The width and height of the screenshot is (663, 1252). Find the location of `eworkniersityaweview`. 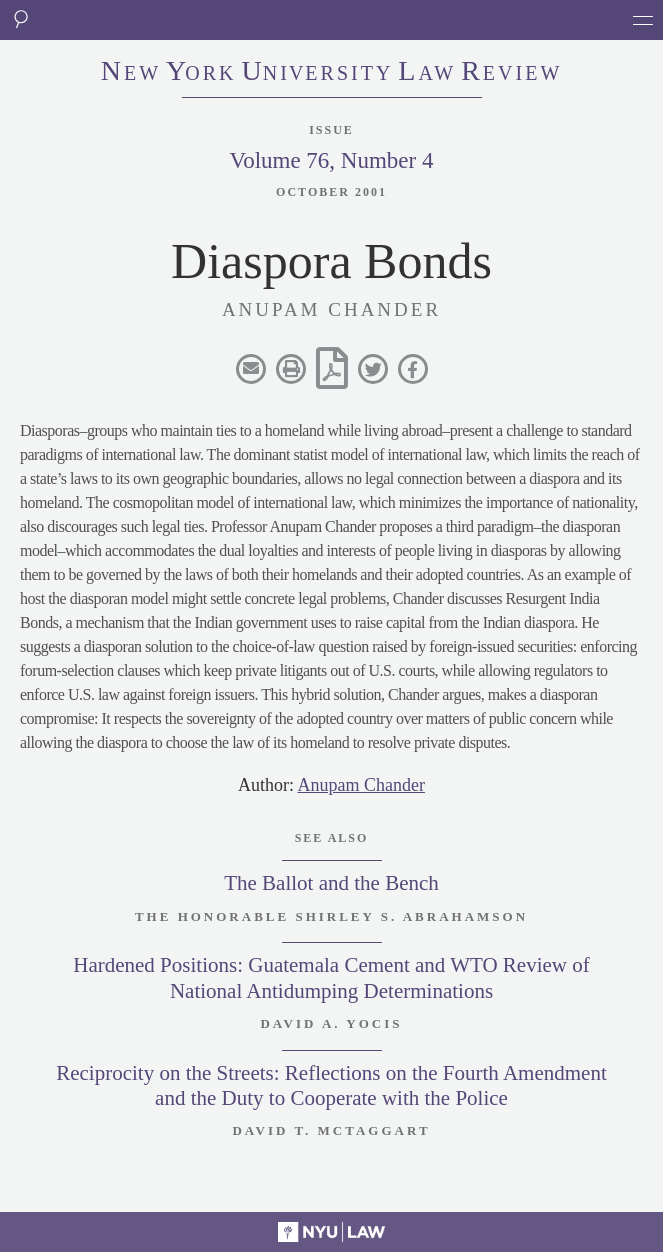

eworkniersityaweview is located at coordinates (332, 73).